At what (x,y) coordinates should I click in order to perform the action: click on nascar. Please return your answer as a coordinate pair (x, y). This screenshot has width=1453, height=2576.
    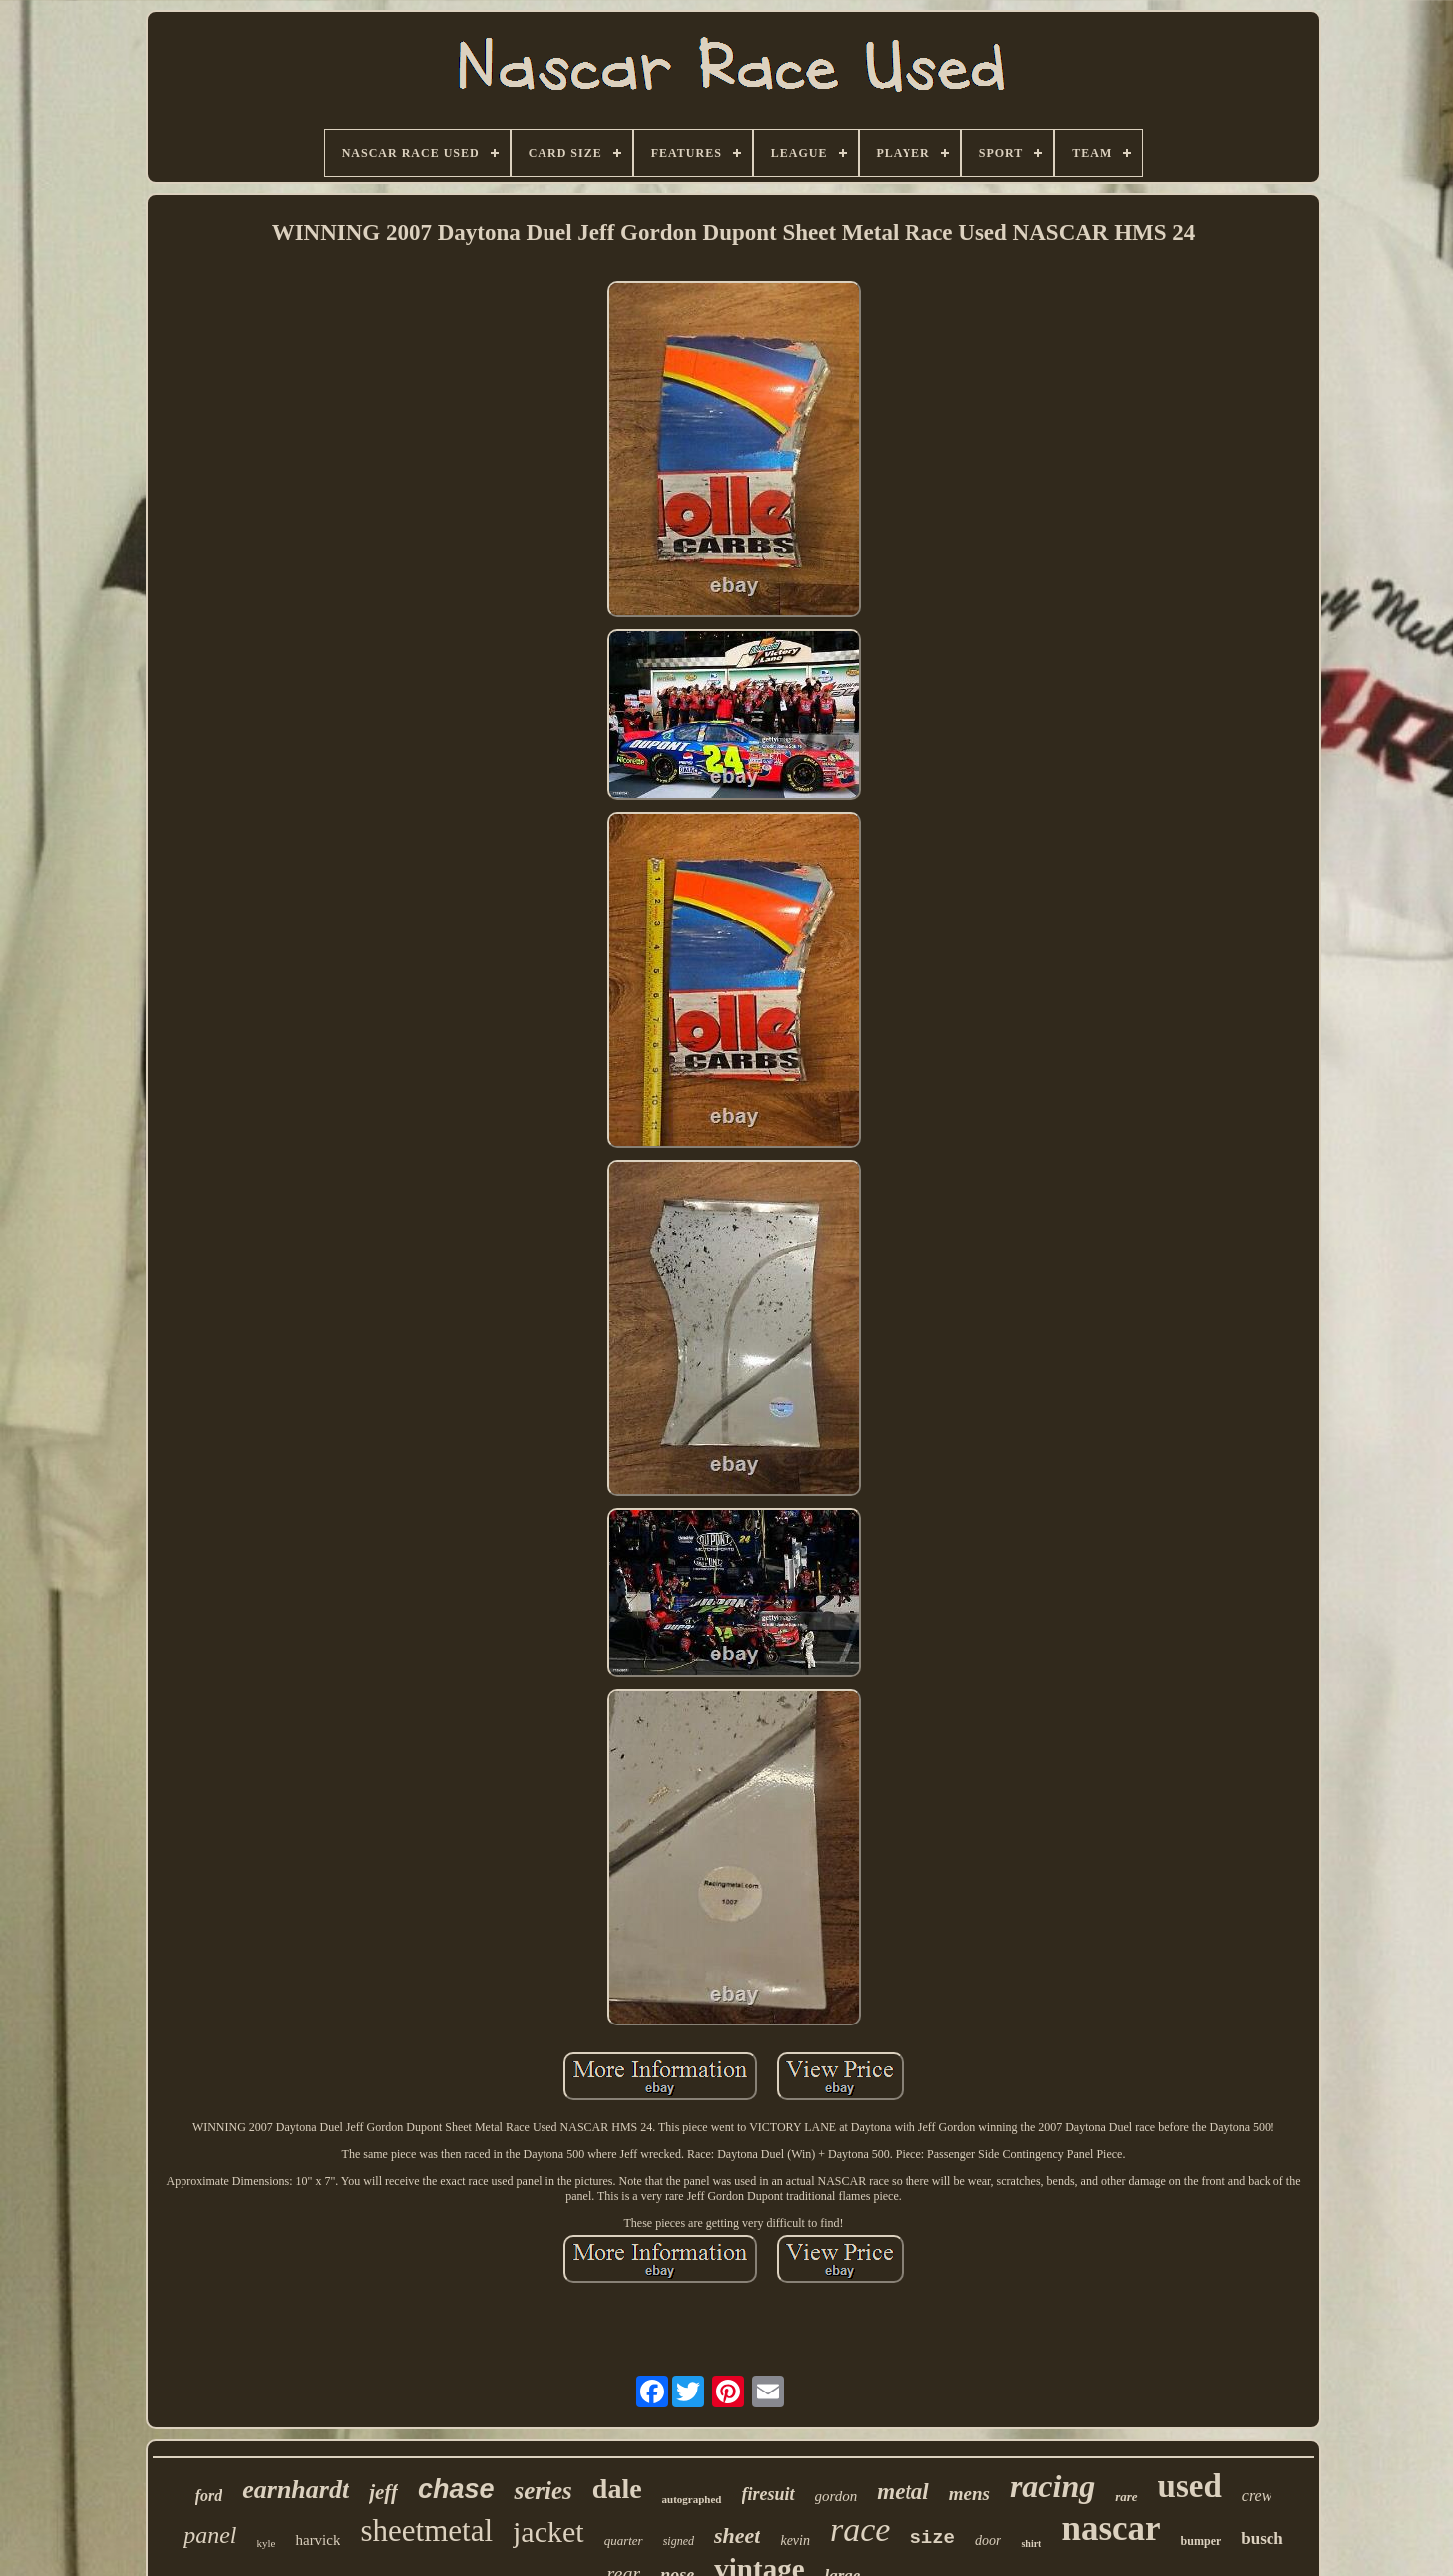
    Looking at the image, I should click on (1110, 2528).